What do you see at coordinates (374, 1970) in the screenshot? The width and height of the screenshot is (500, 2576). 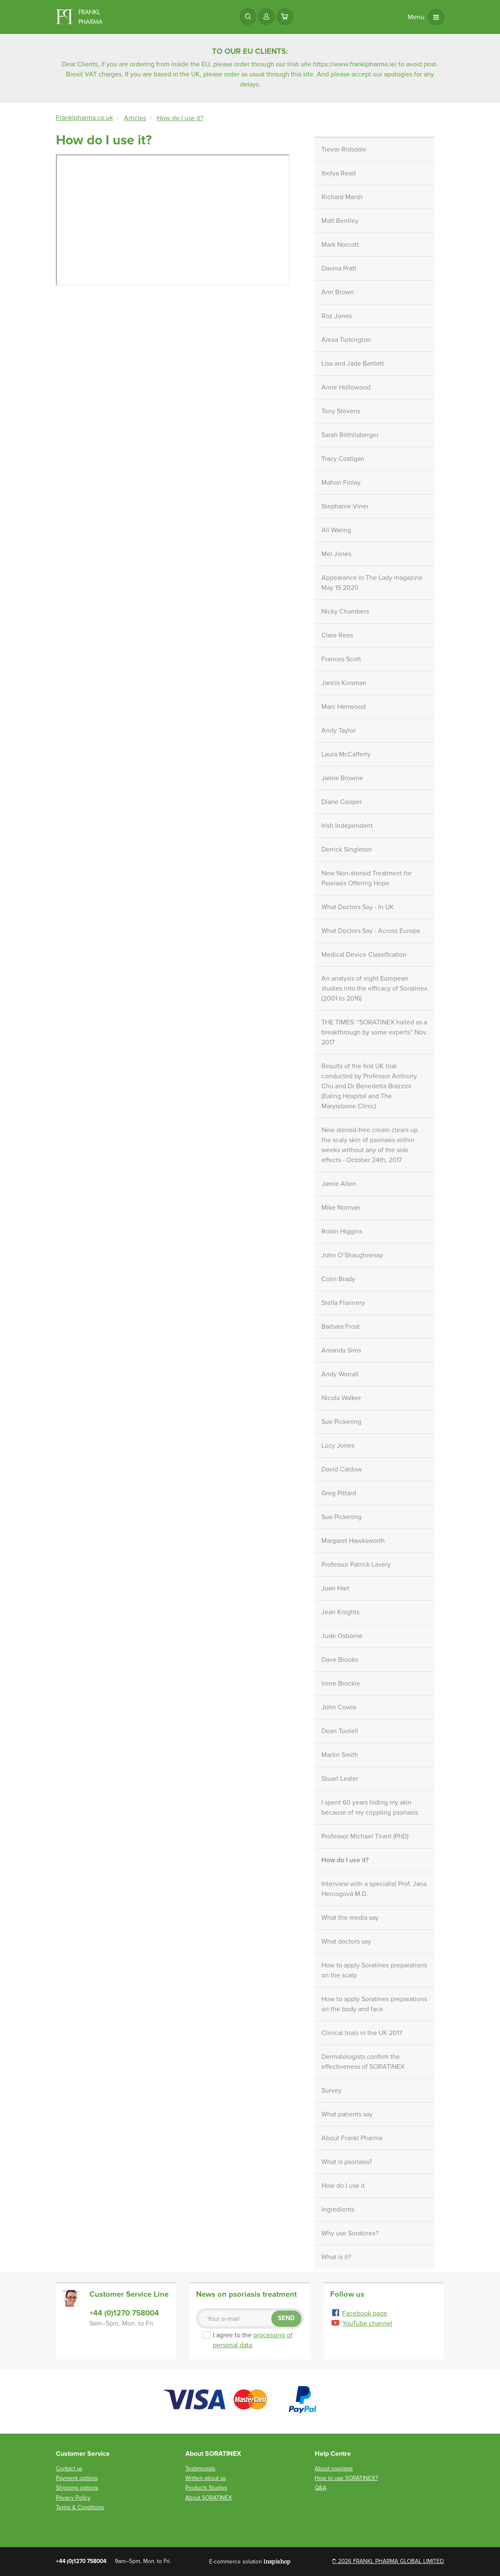 I see `How to apply Soratinex preparations on the scalp` at bounding box center [374, 1970].